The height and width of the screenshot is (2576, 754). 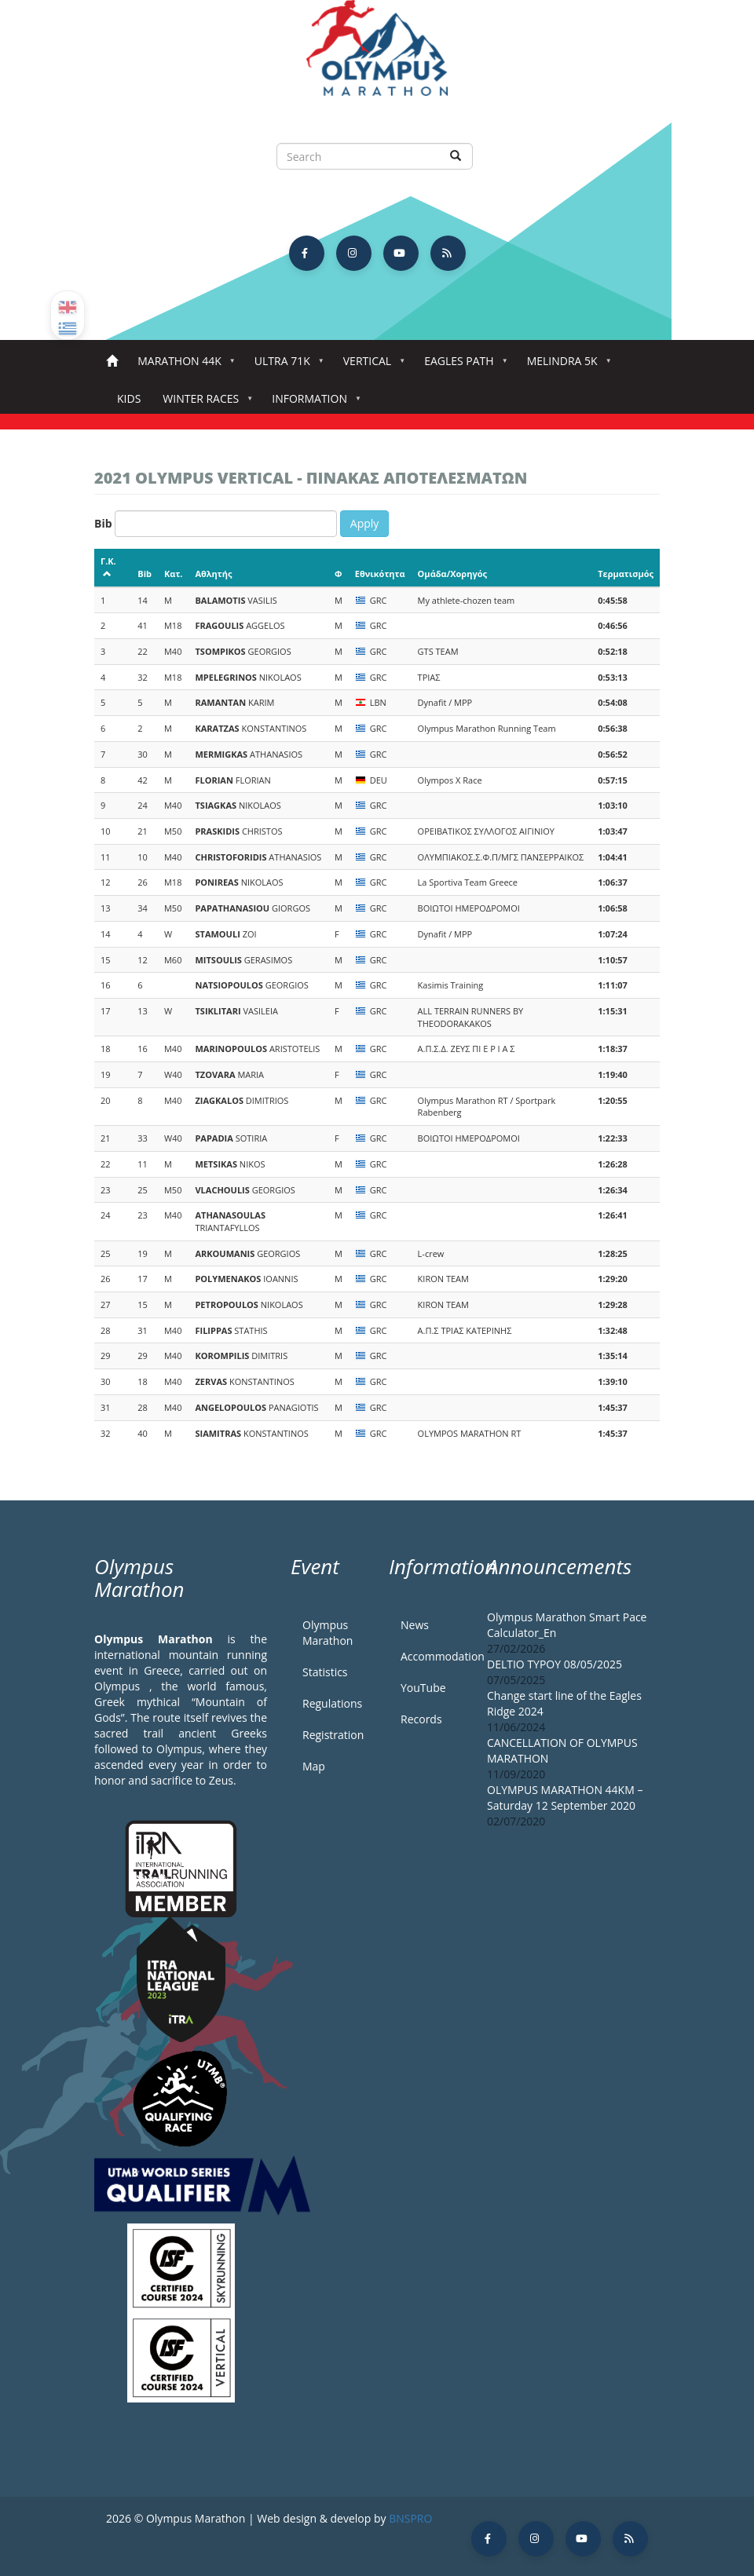 What do you see at coordinates (564, 1797) in the screenshot?
I see `OLYMPUS MARATHON 44KM – Saturday 12 September 2020` at bounding box center [564, 1797].